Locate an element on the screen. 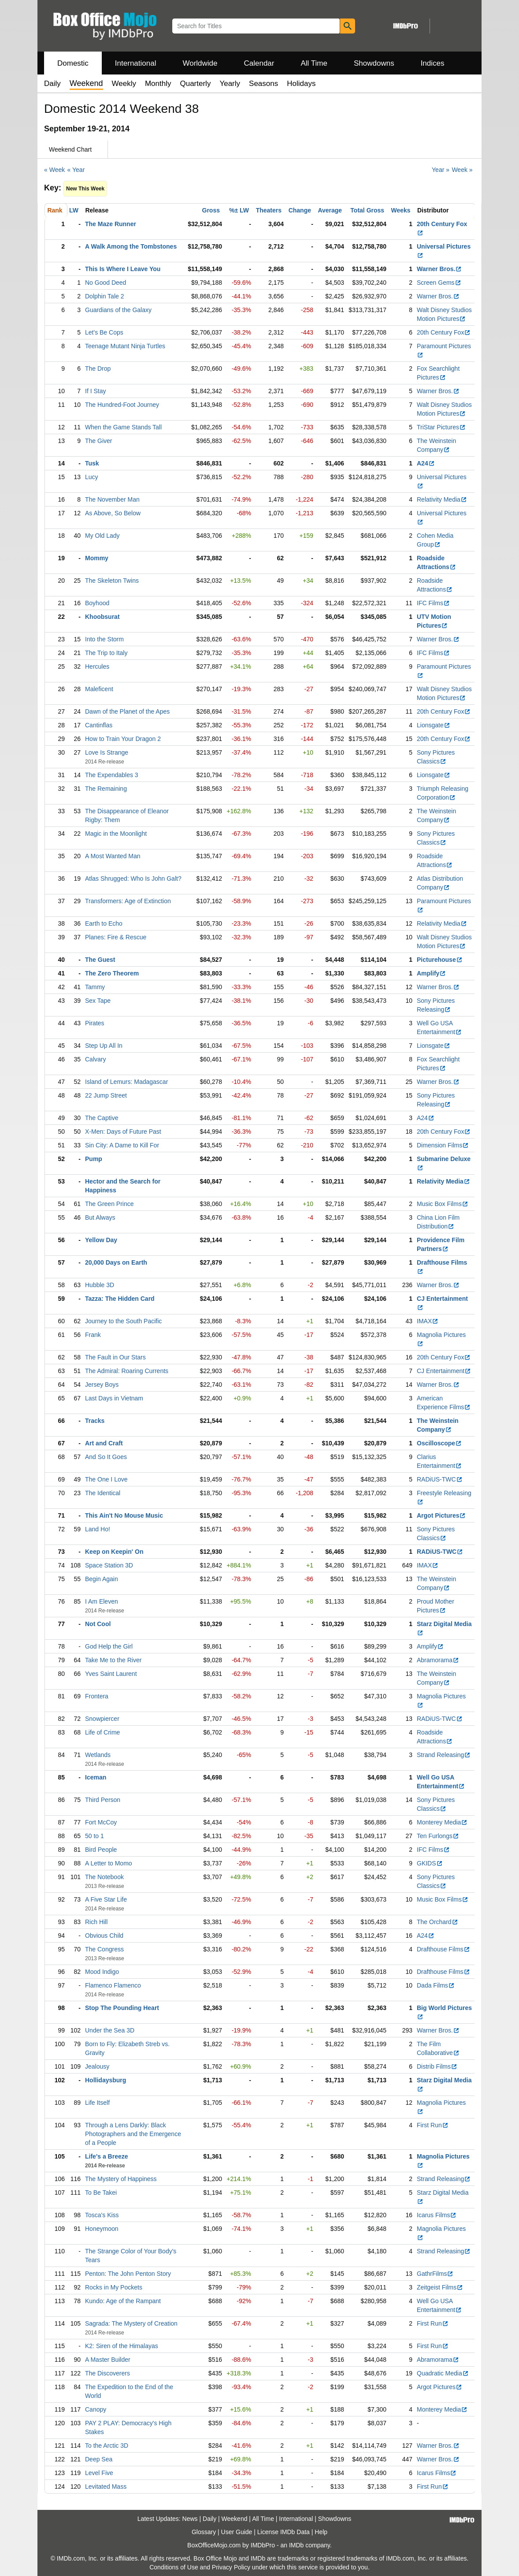 Image resolution: width=519 pixels, height=2576 pixels. Pump is located at coordinates (93, 1158).